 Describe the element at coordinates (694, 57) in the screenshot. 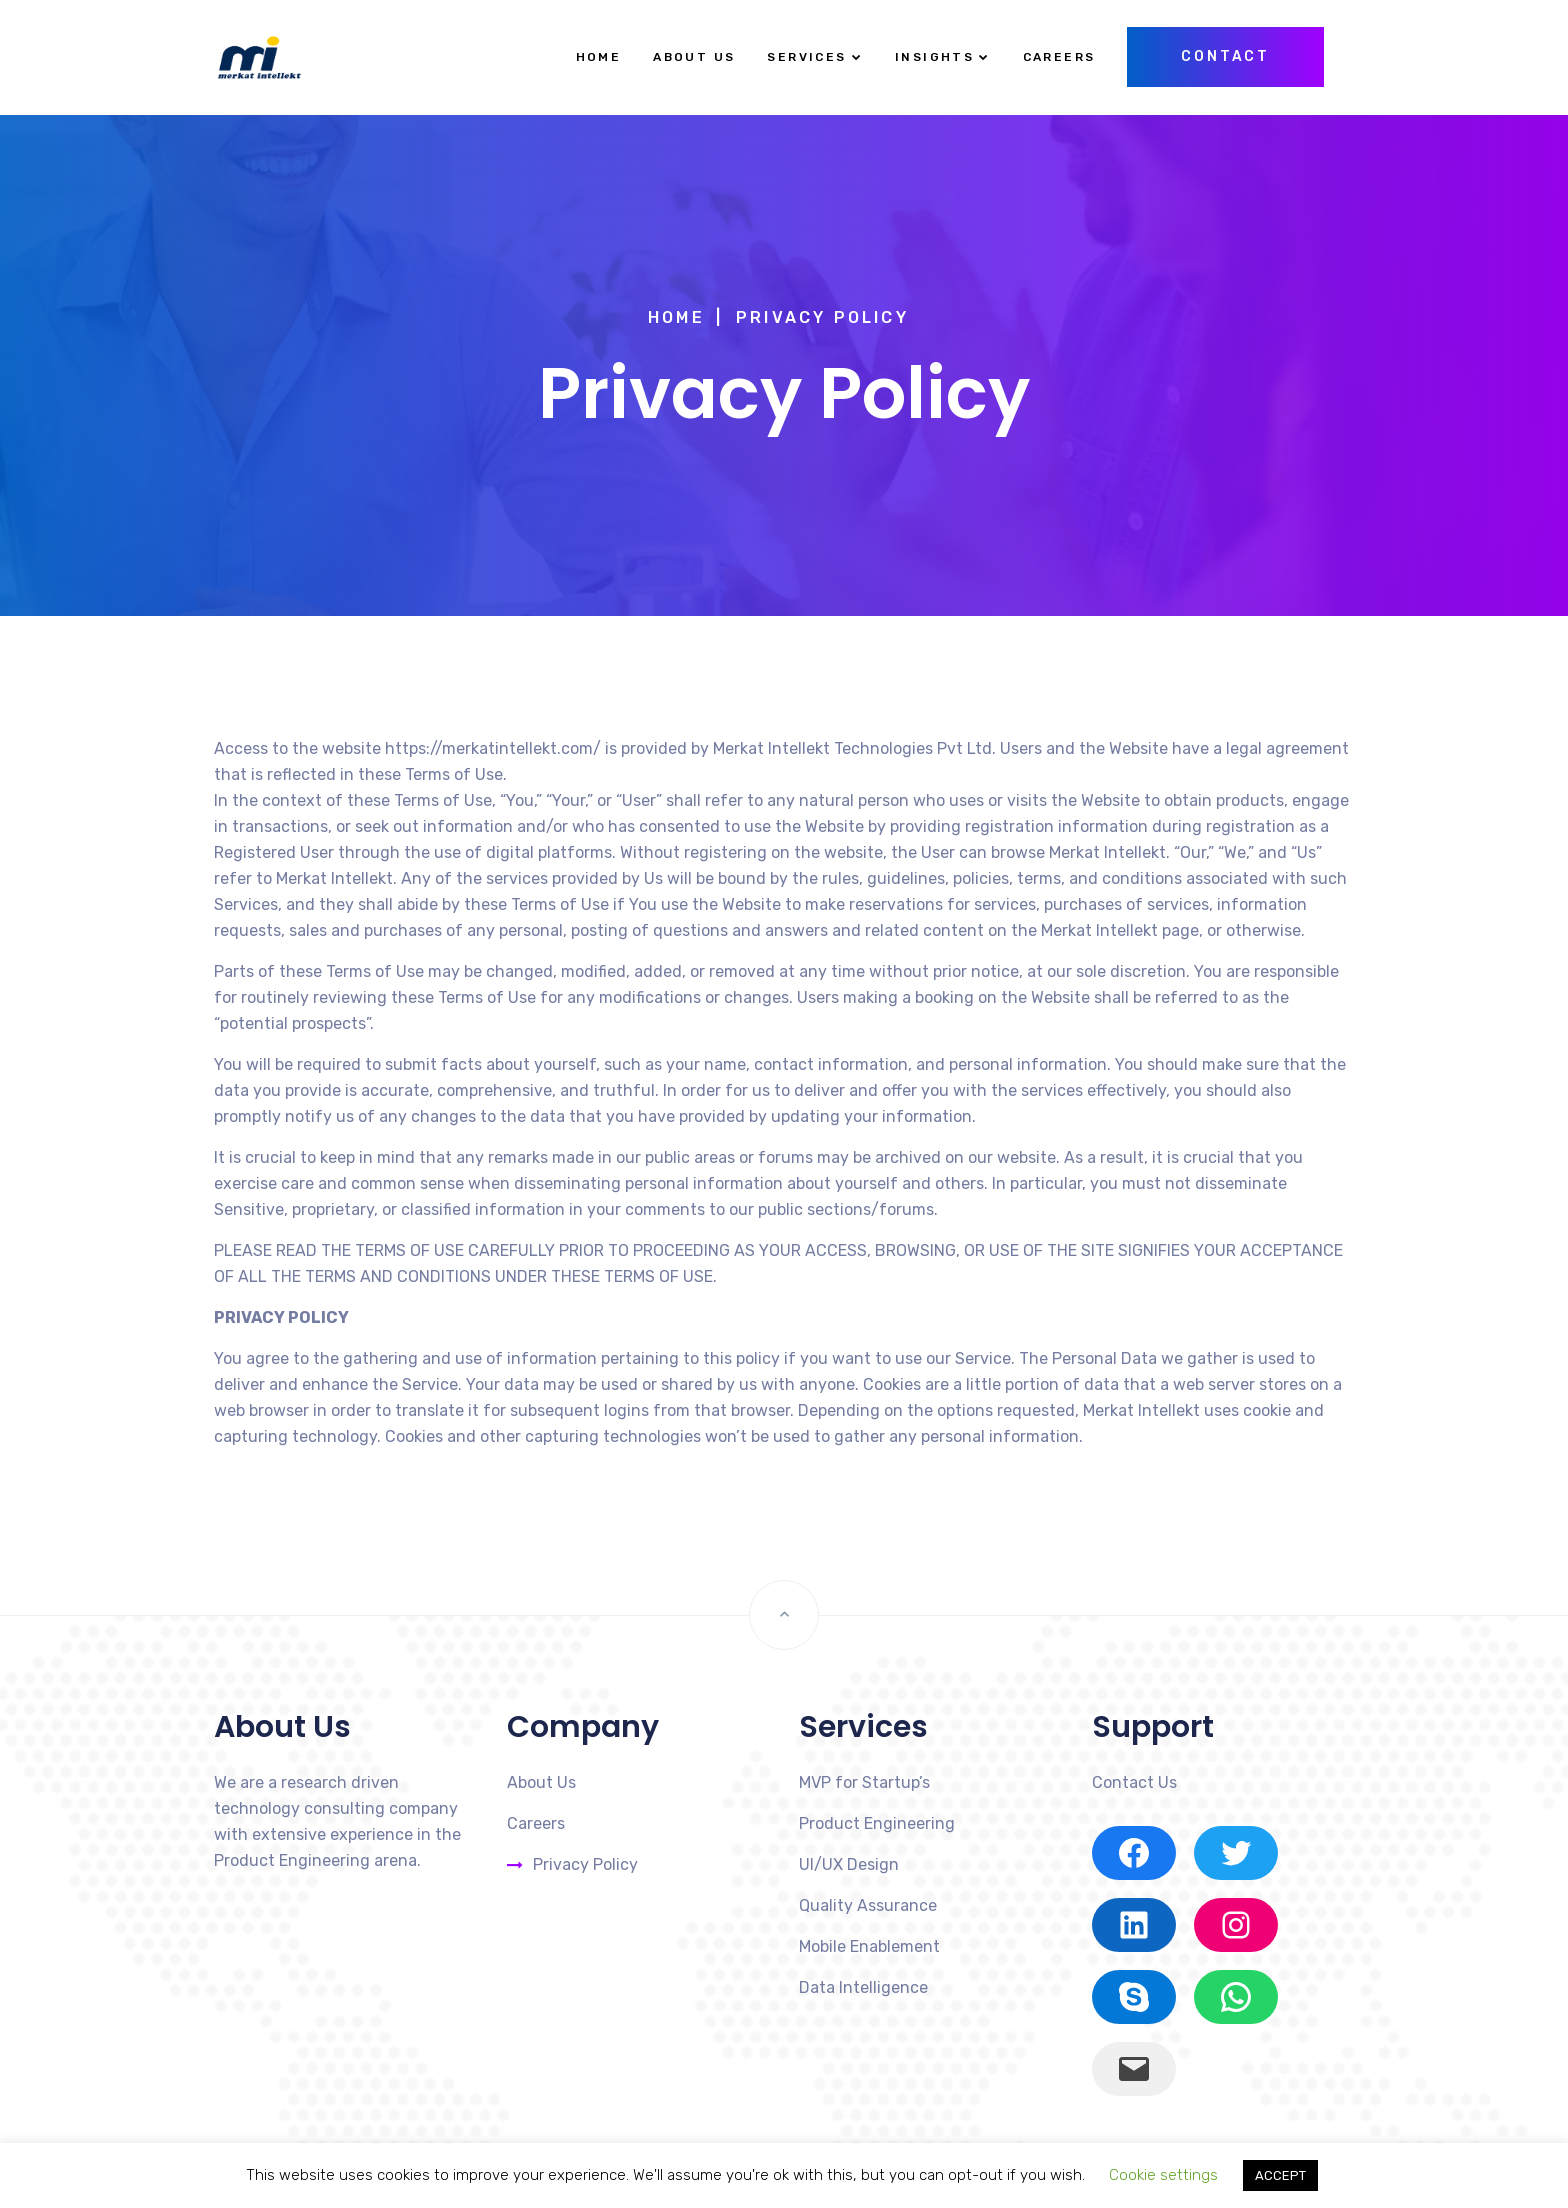

I see `About Us` at that location.